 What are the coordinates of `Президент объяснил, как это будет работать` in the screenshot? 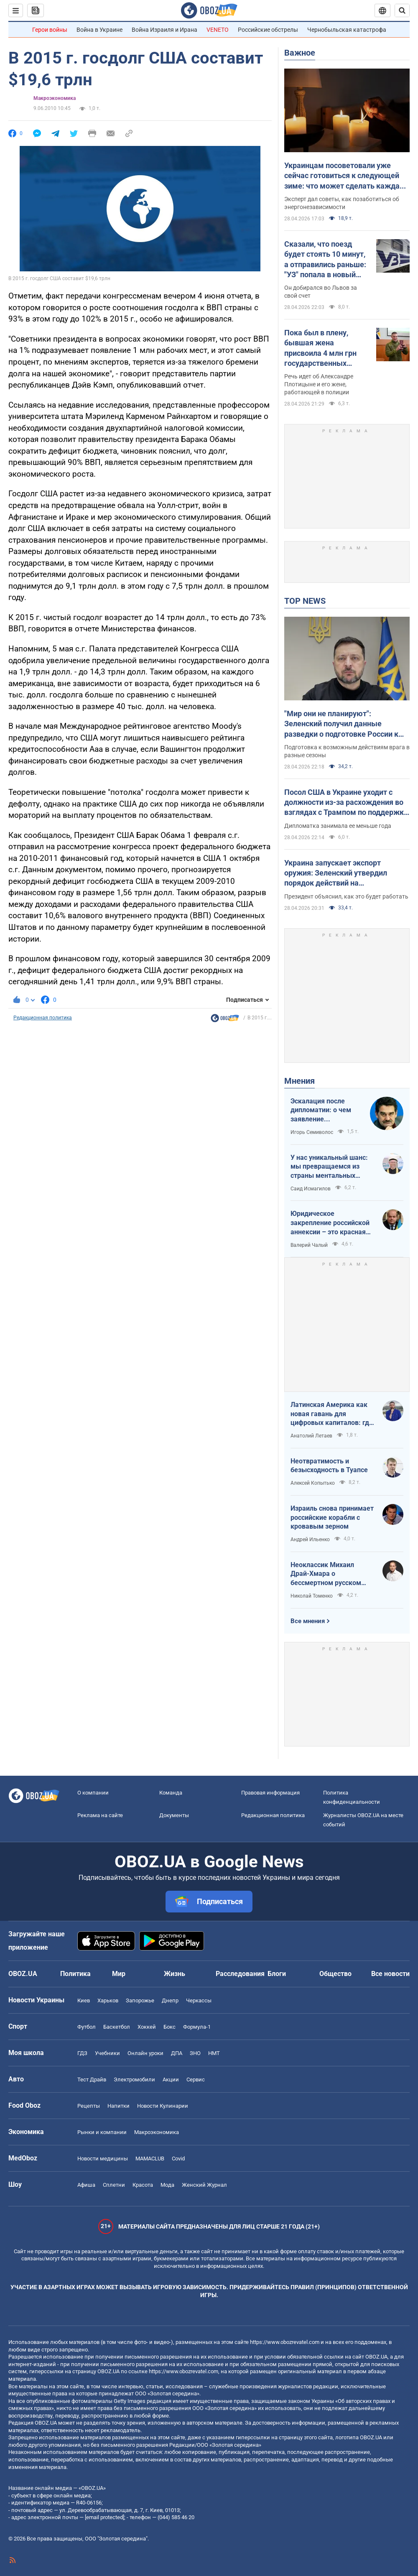 It's located at (346, 896).